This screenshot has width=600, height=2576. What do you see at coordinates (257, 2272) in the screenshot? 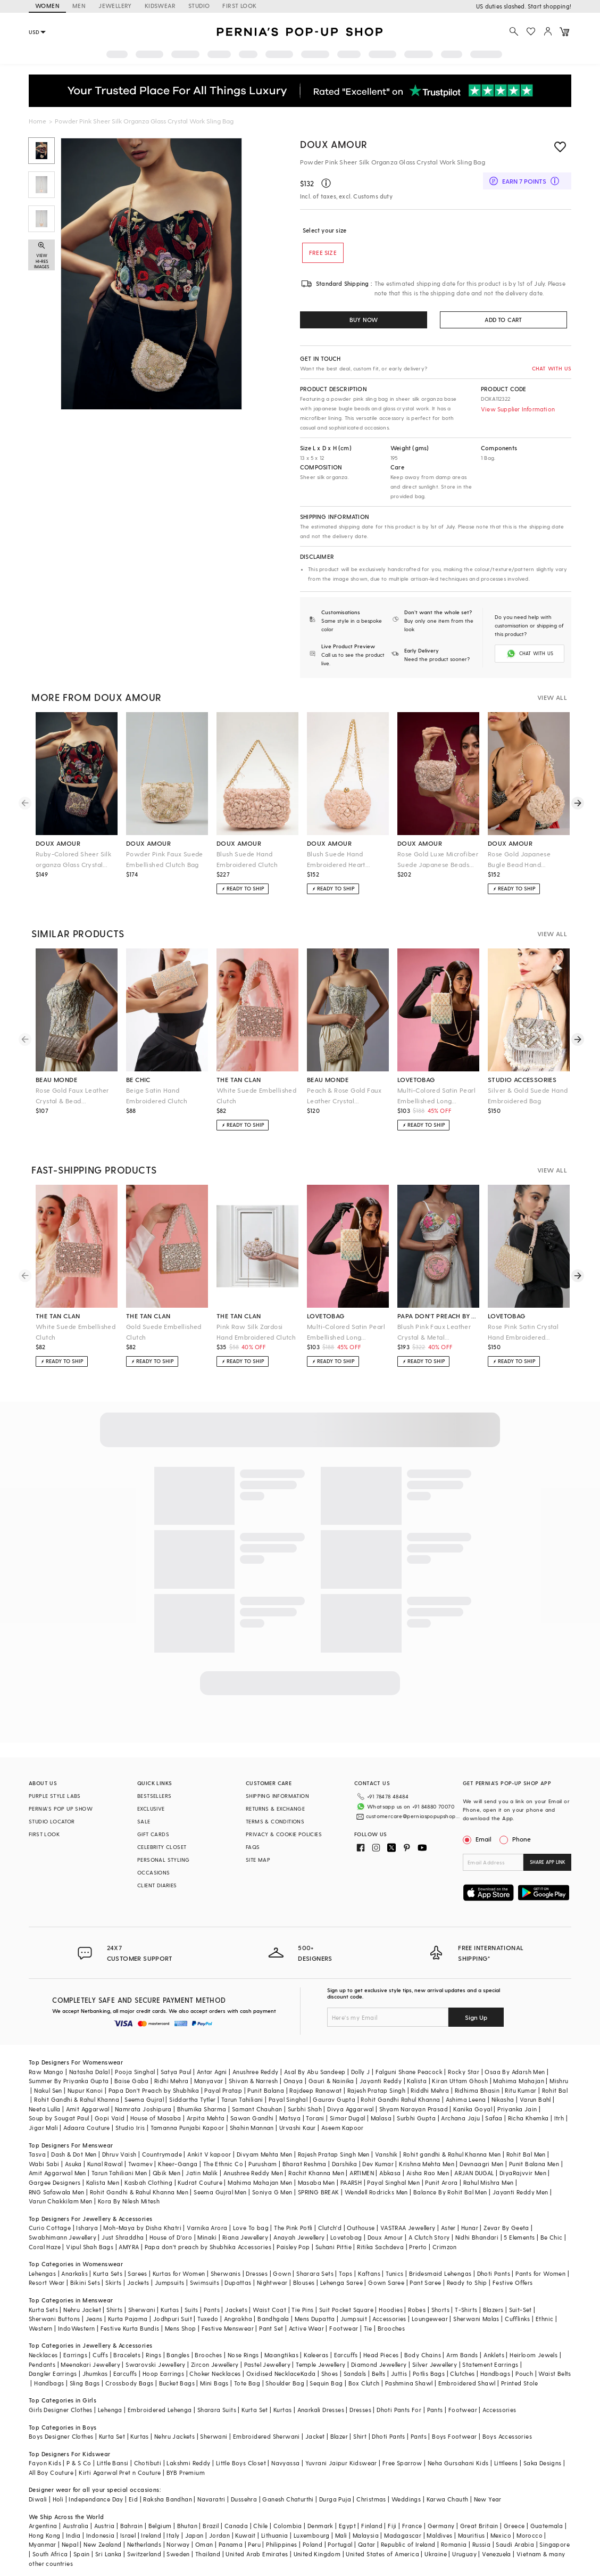
I see `Dresses` at bounding box center [257, 2272].